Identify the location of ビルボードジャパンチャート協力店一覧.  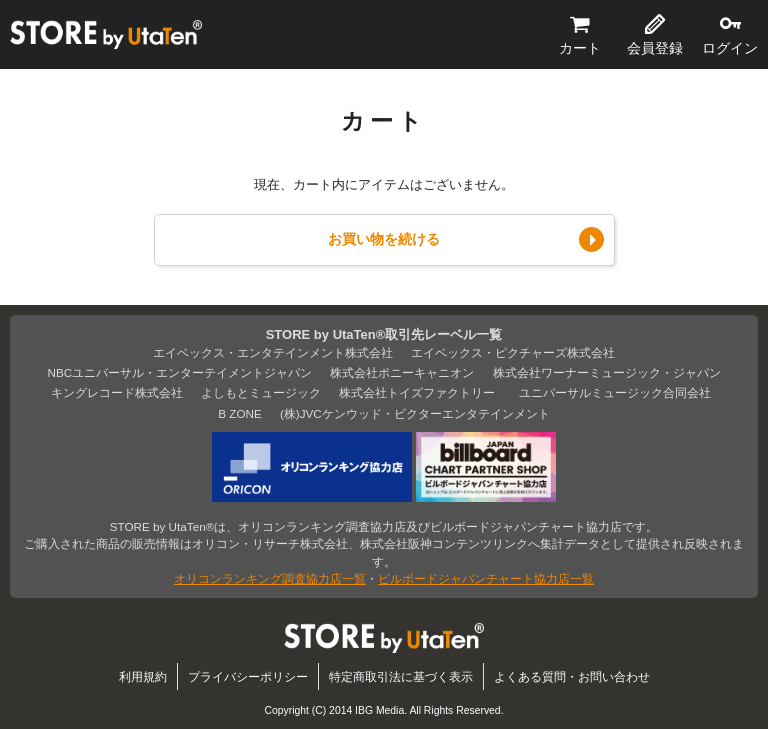
(486, 578).